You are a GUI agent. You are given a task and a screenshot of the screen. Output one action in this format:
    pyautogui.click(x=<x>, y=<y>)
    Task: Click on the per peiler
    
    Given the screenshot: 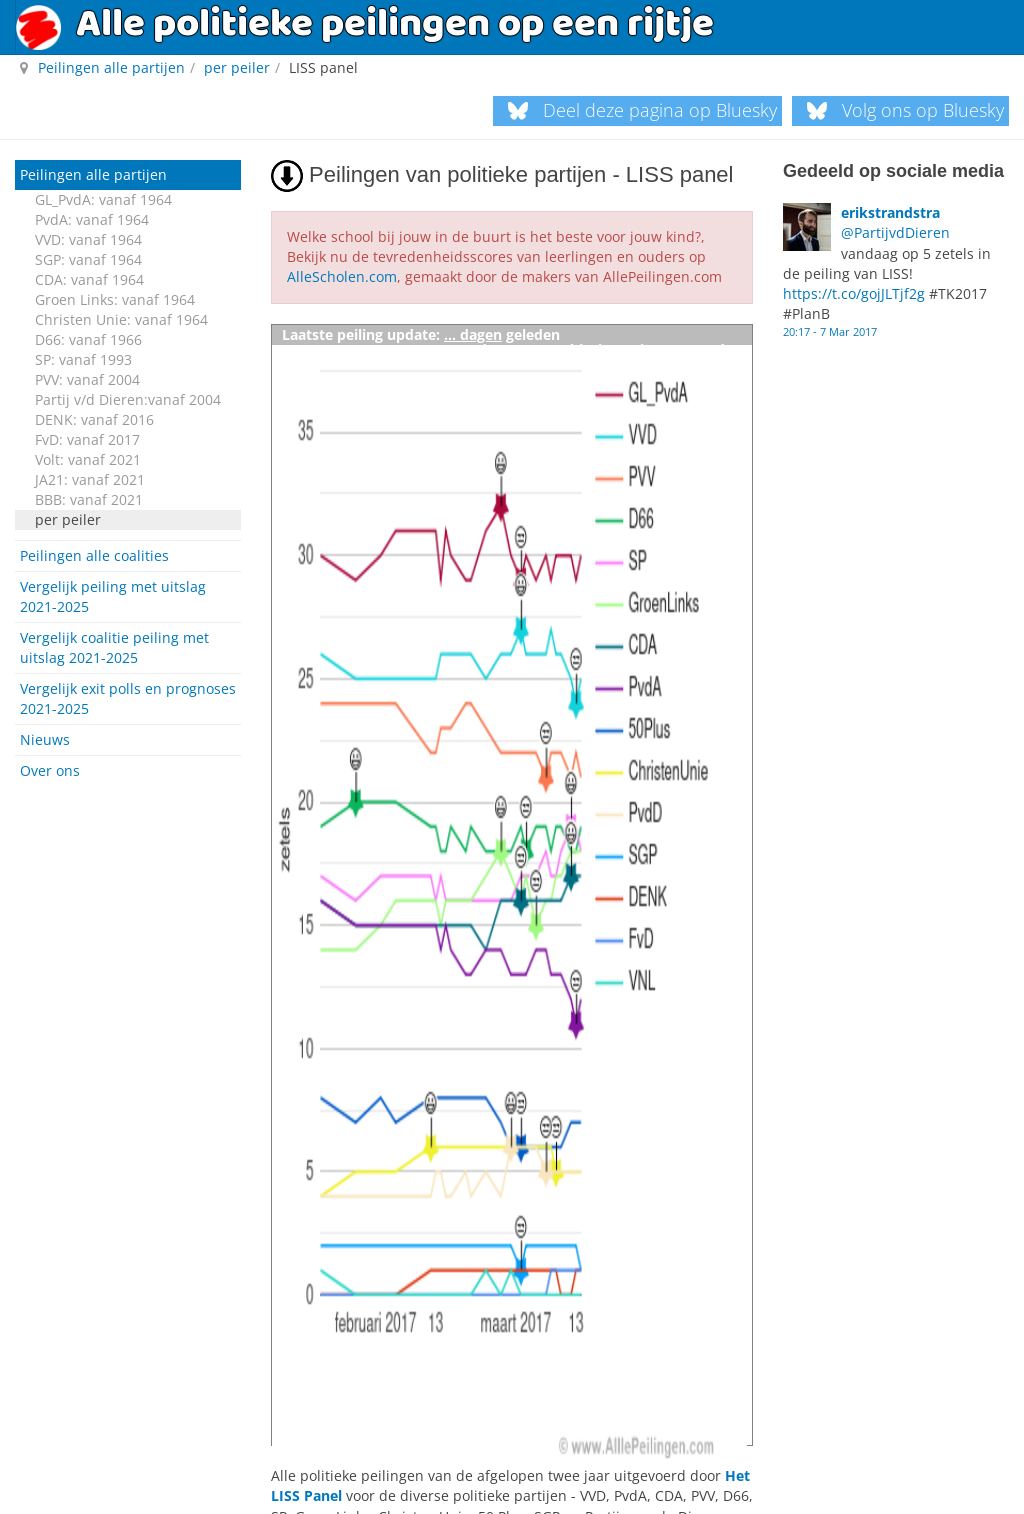 What is the action you would take?
    pyautogui.click(x=68, y=519)
    